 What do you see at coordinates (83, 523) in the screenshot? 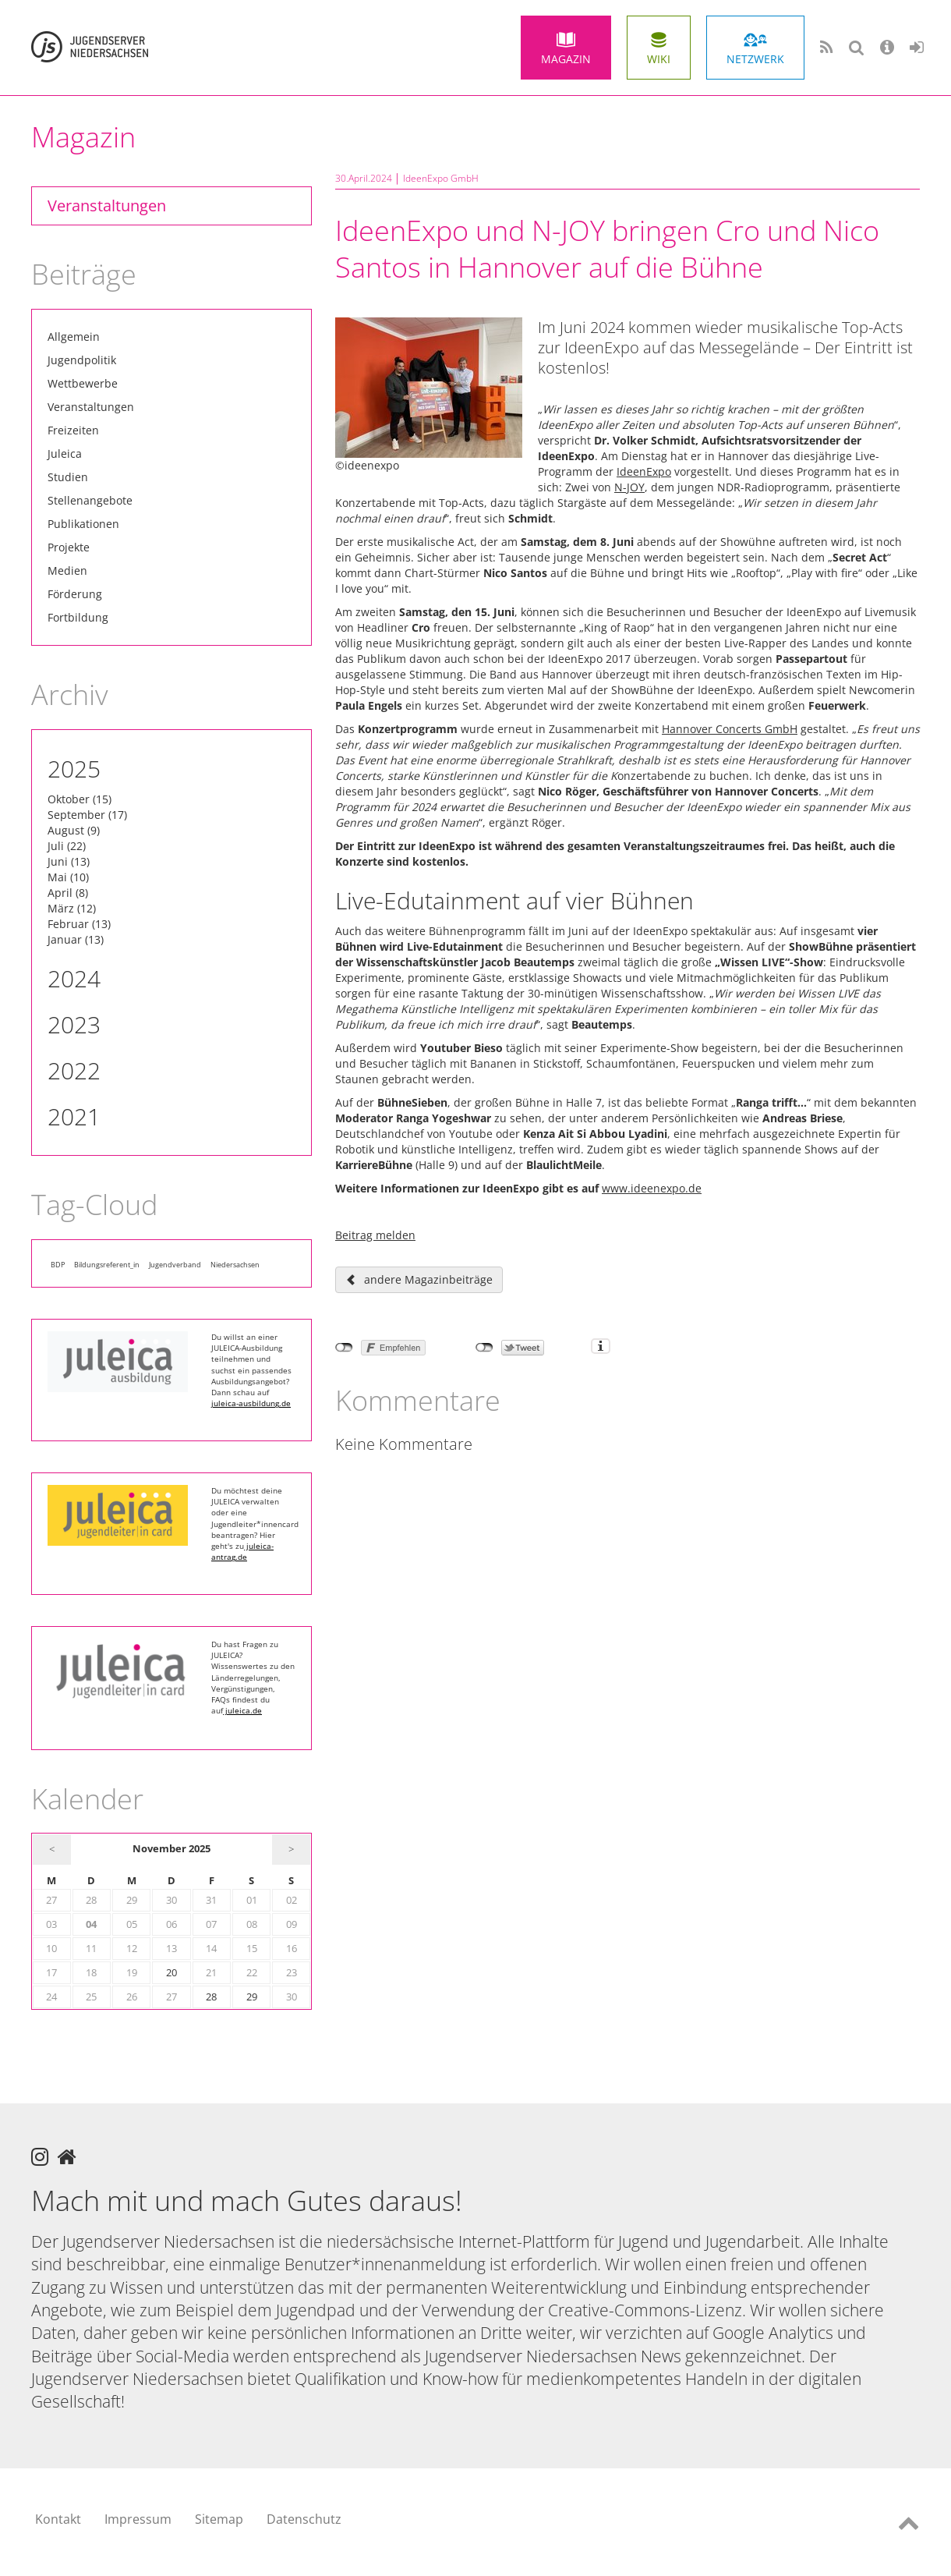
I see `Publikationen` at bounding box center [83, 523].